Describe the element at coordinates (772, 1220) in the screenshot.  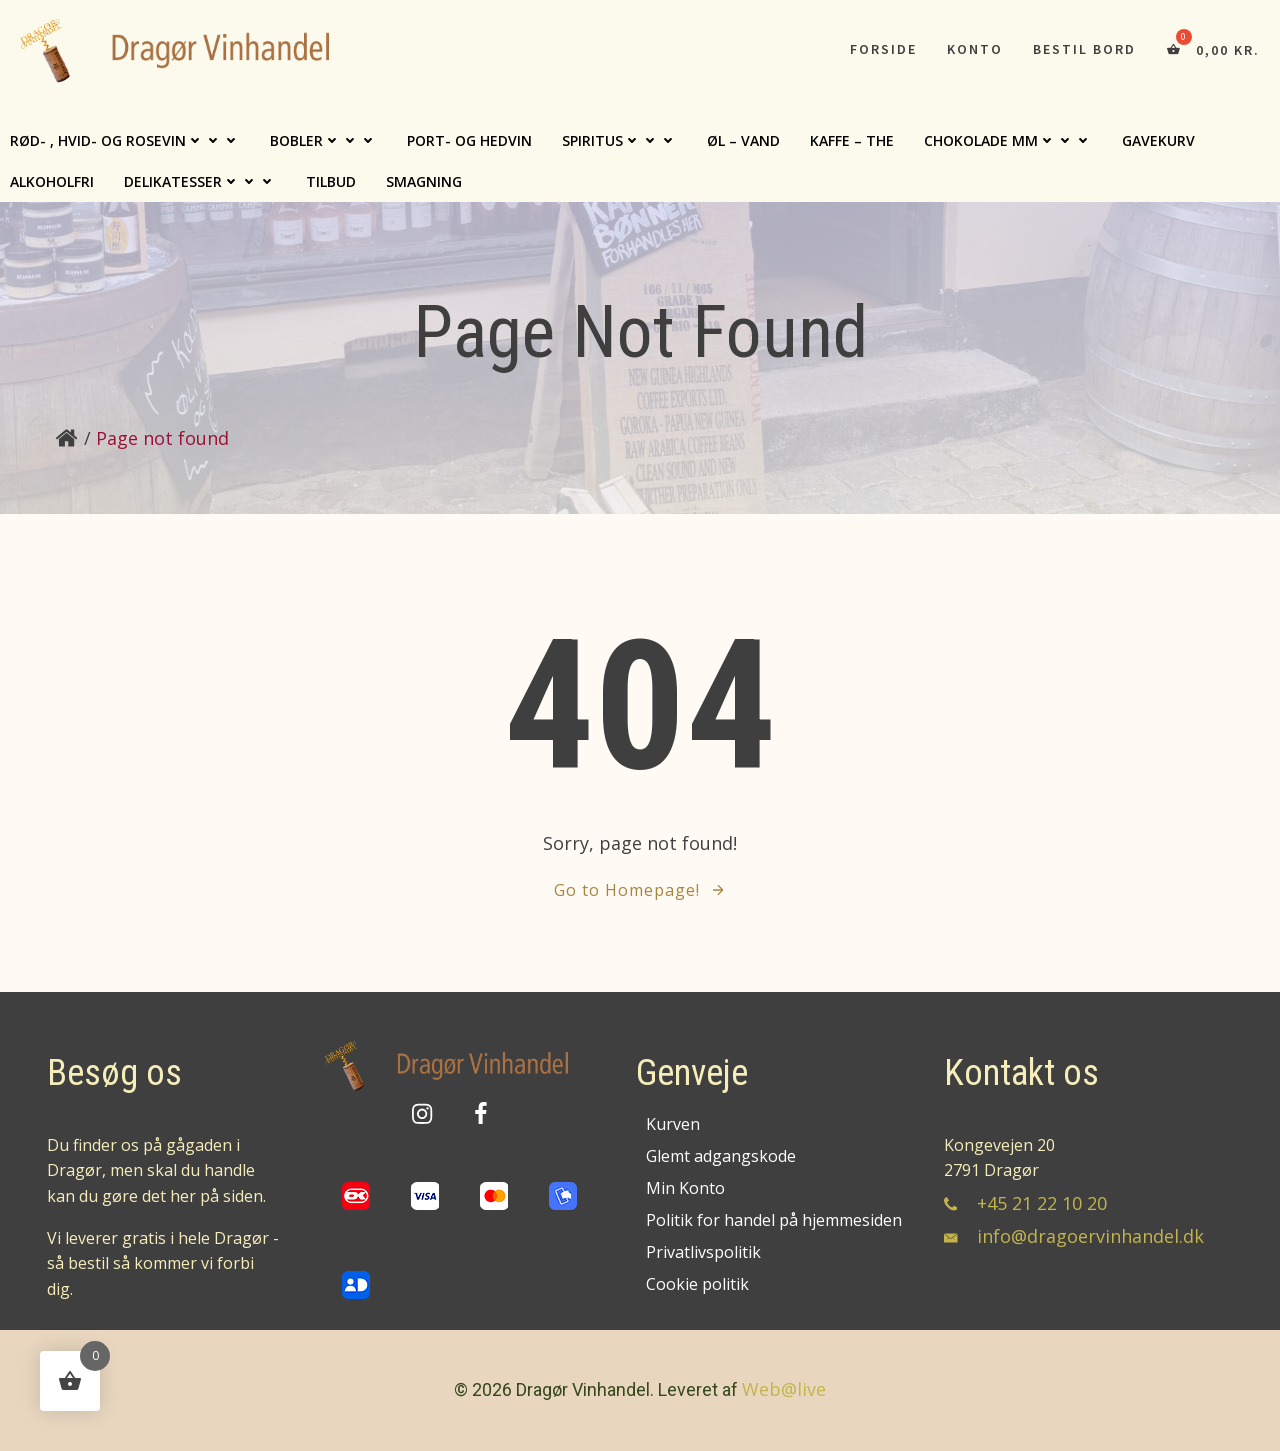
I see `Politik for handel på hjemmesiden` at that location.